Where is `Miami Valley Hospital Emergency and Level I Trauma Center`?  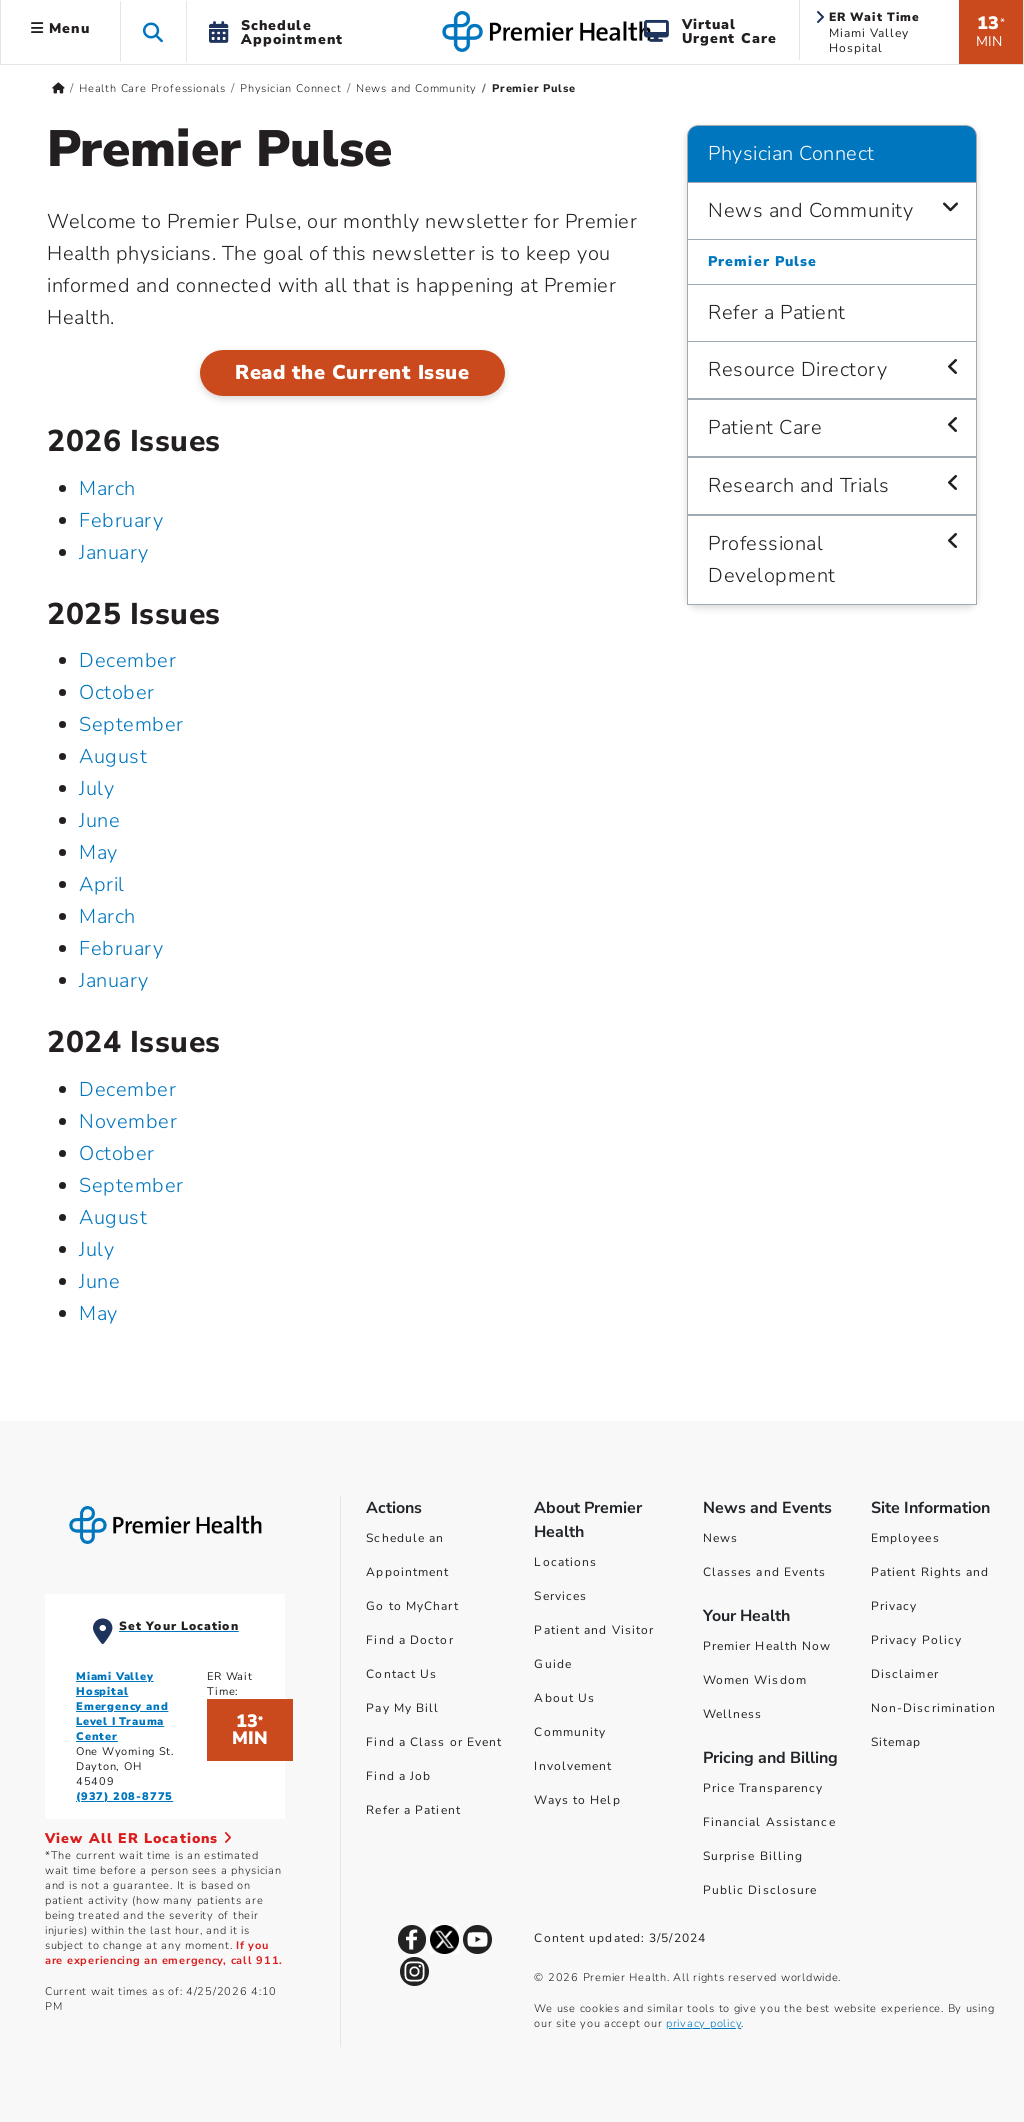 Miami Valley Hospital Emergency and Level I Trauma Center is located at coordinates (122, 1706).